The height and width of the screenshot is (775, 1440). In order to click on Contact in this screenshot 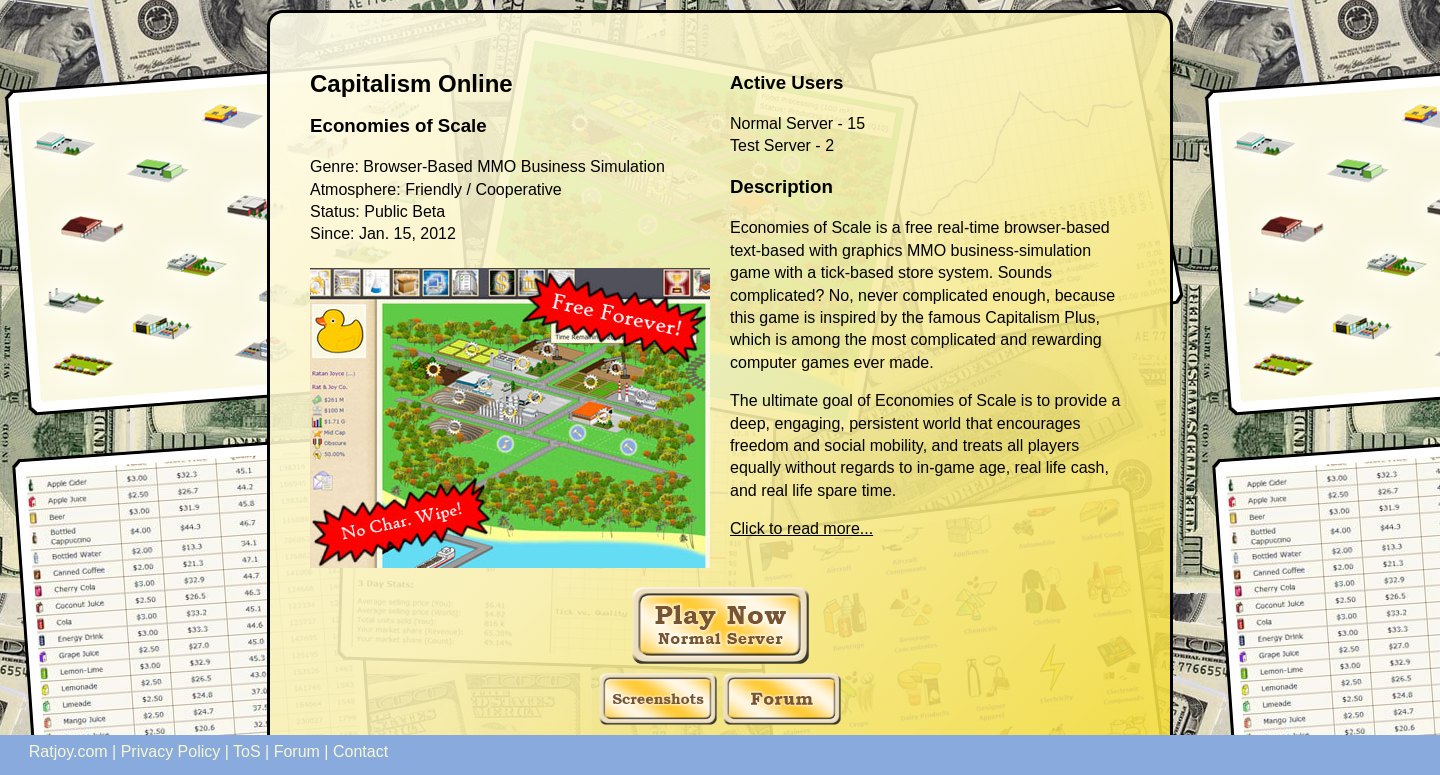, I will do `click(360, 751)`.